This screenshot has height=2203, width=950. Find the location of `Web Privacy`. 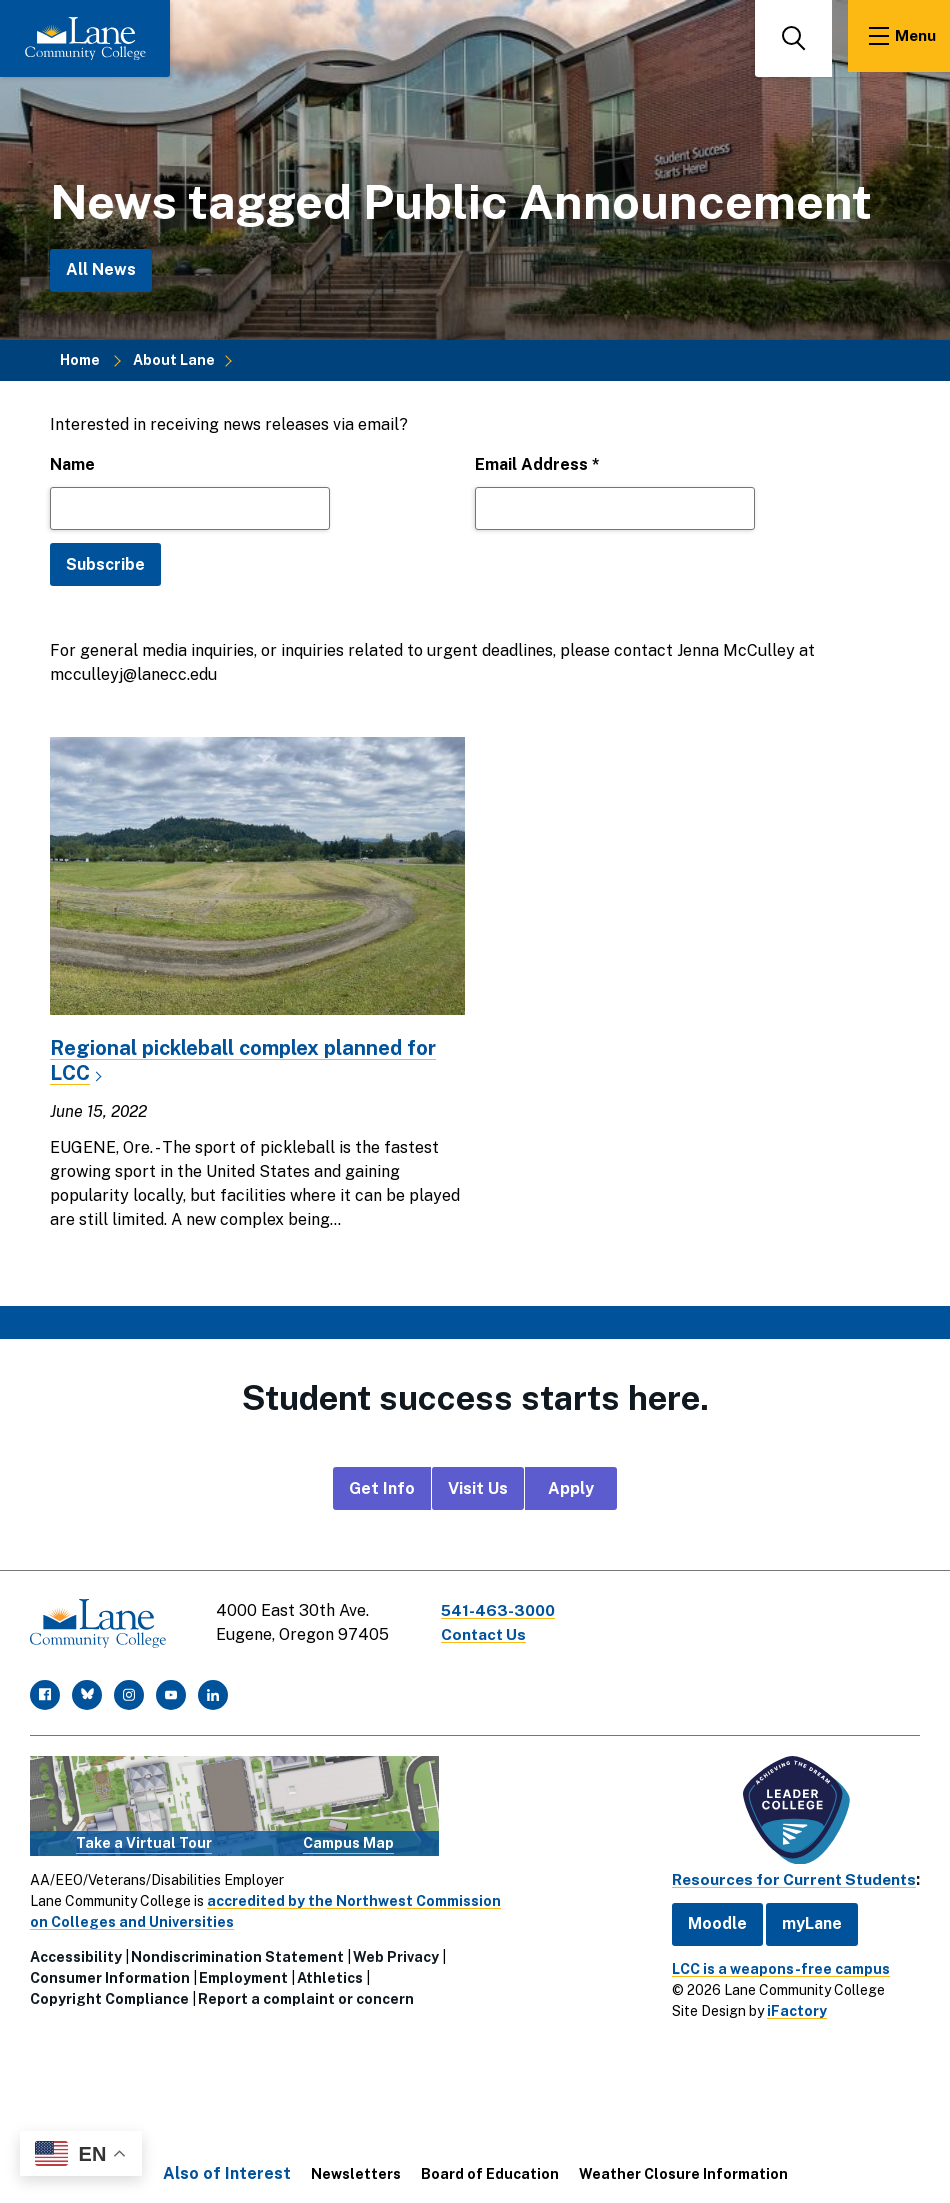

Web Privacy is located at coordinates (396, 1952).